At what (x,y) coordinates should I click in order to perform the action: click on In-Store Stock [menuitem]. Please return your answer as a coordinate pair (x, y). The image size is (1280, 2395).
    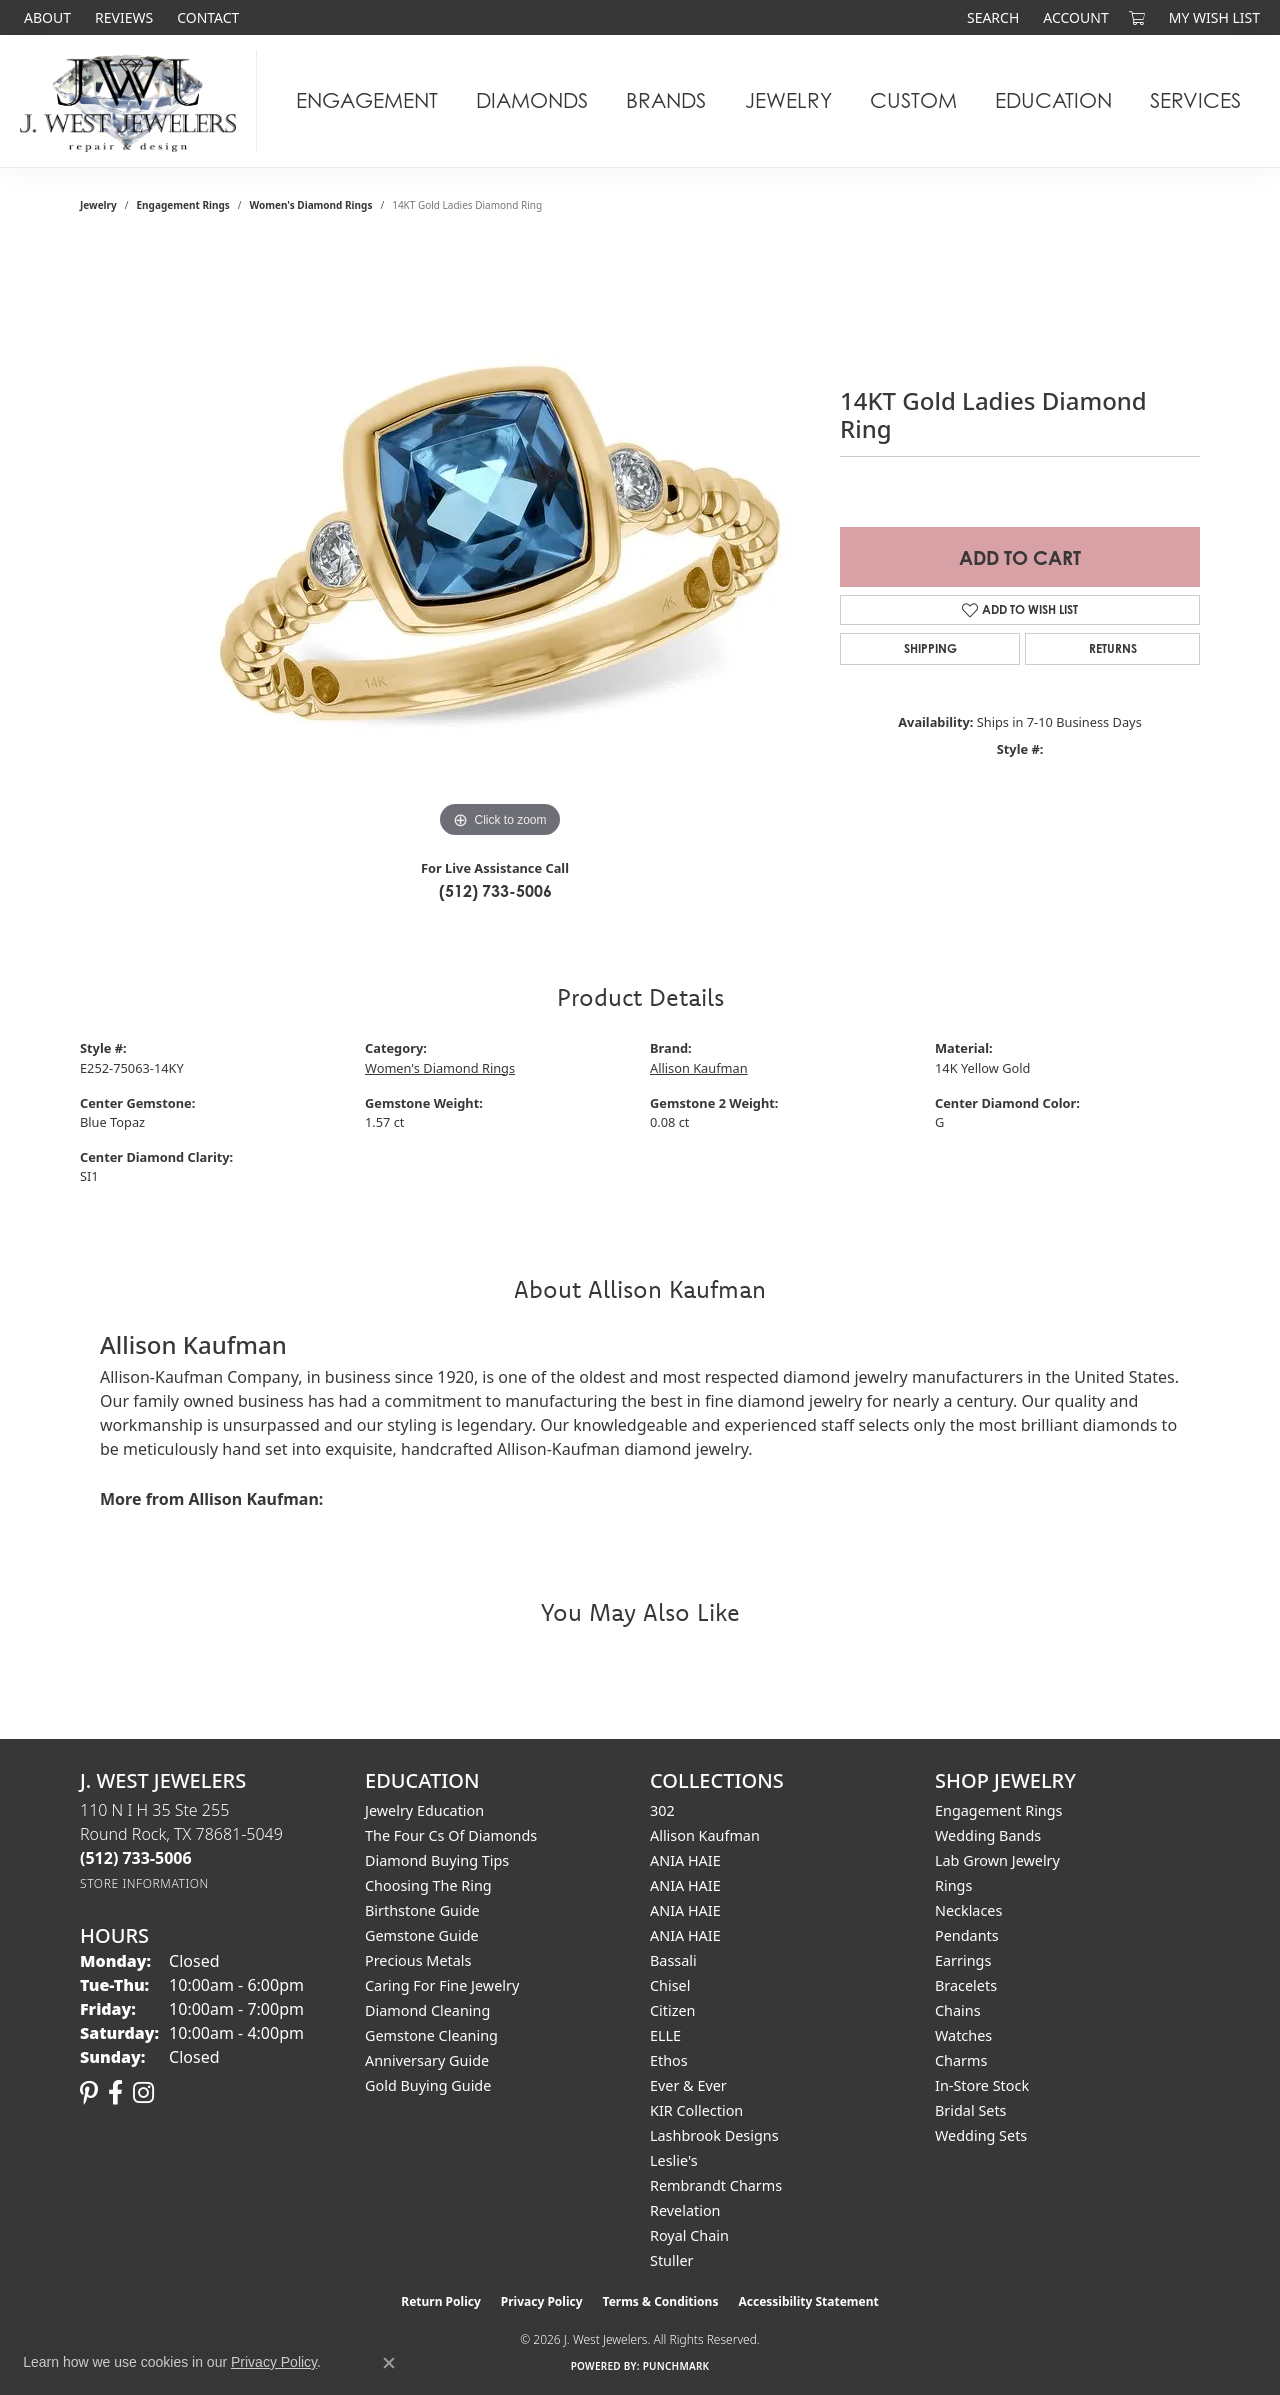
    Looking at the image, I should click on (982, 2085).